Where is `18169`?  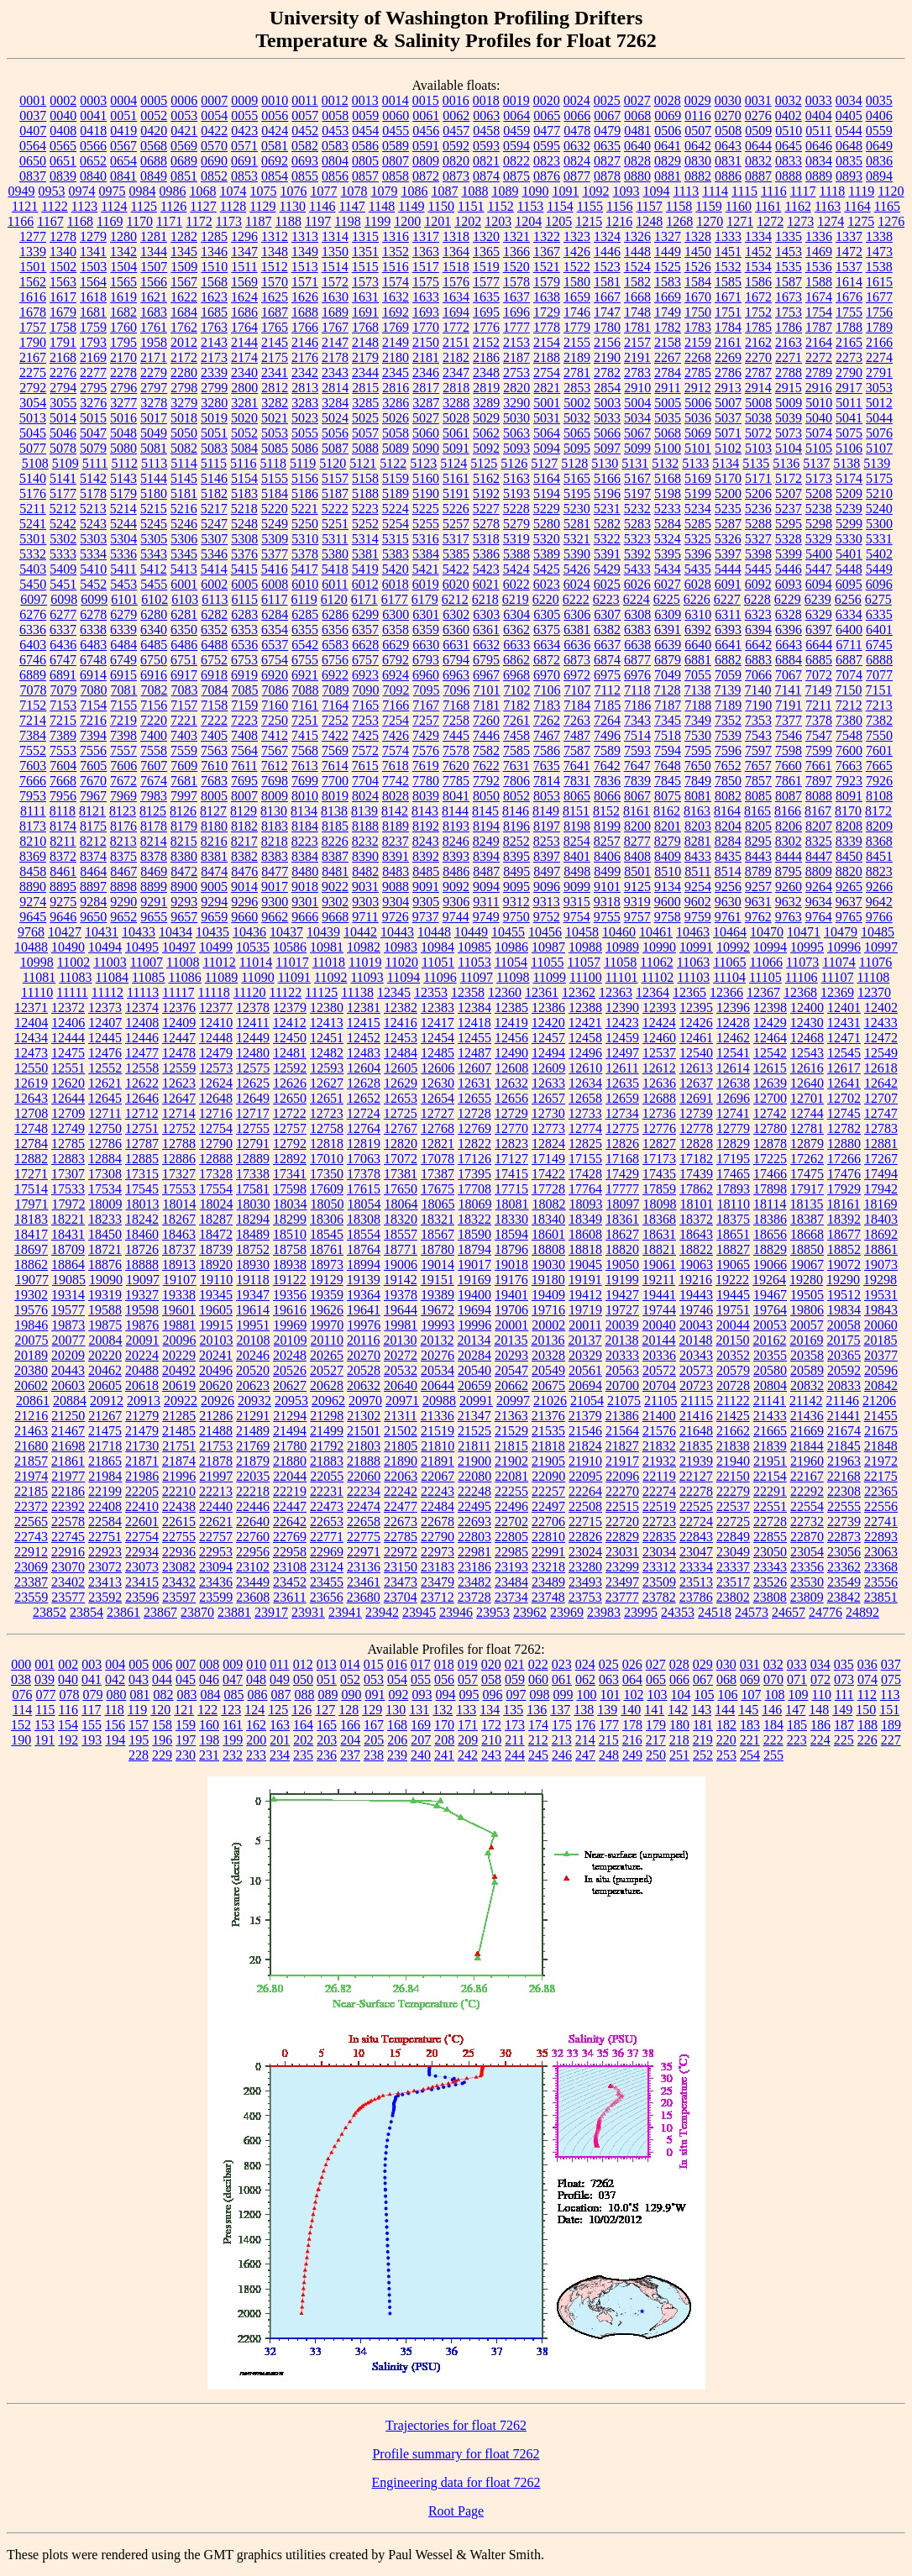 18169 is located at coordinates (880, 1204).